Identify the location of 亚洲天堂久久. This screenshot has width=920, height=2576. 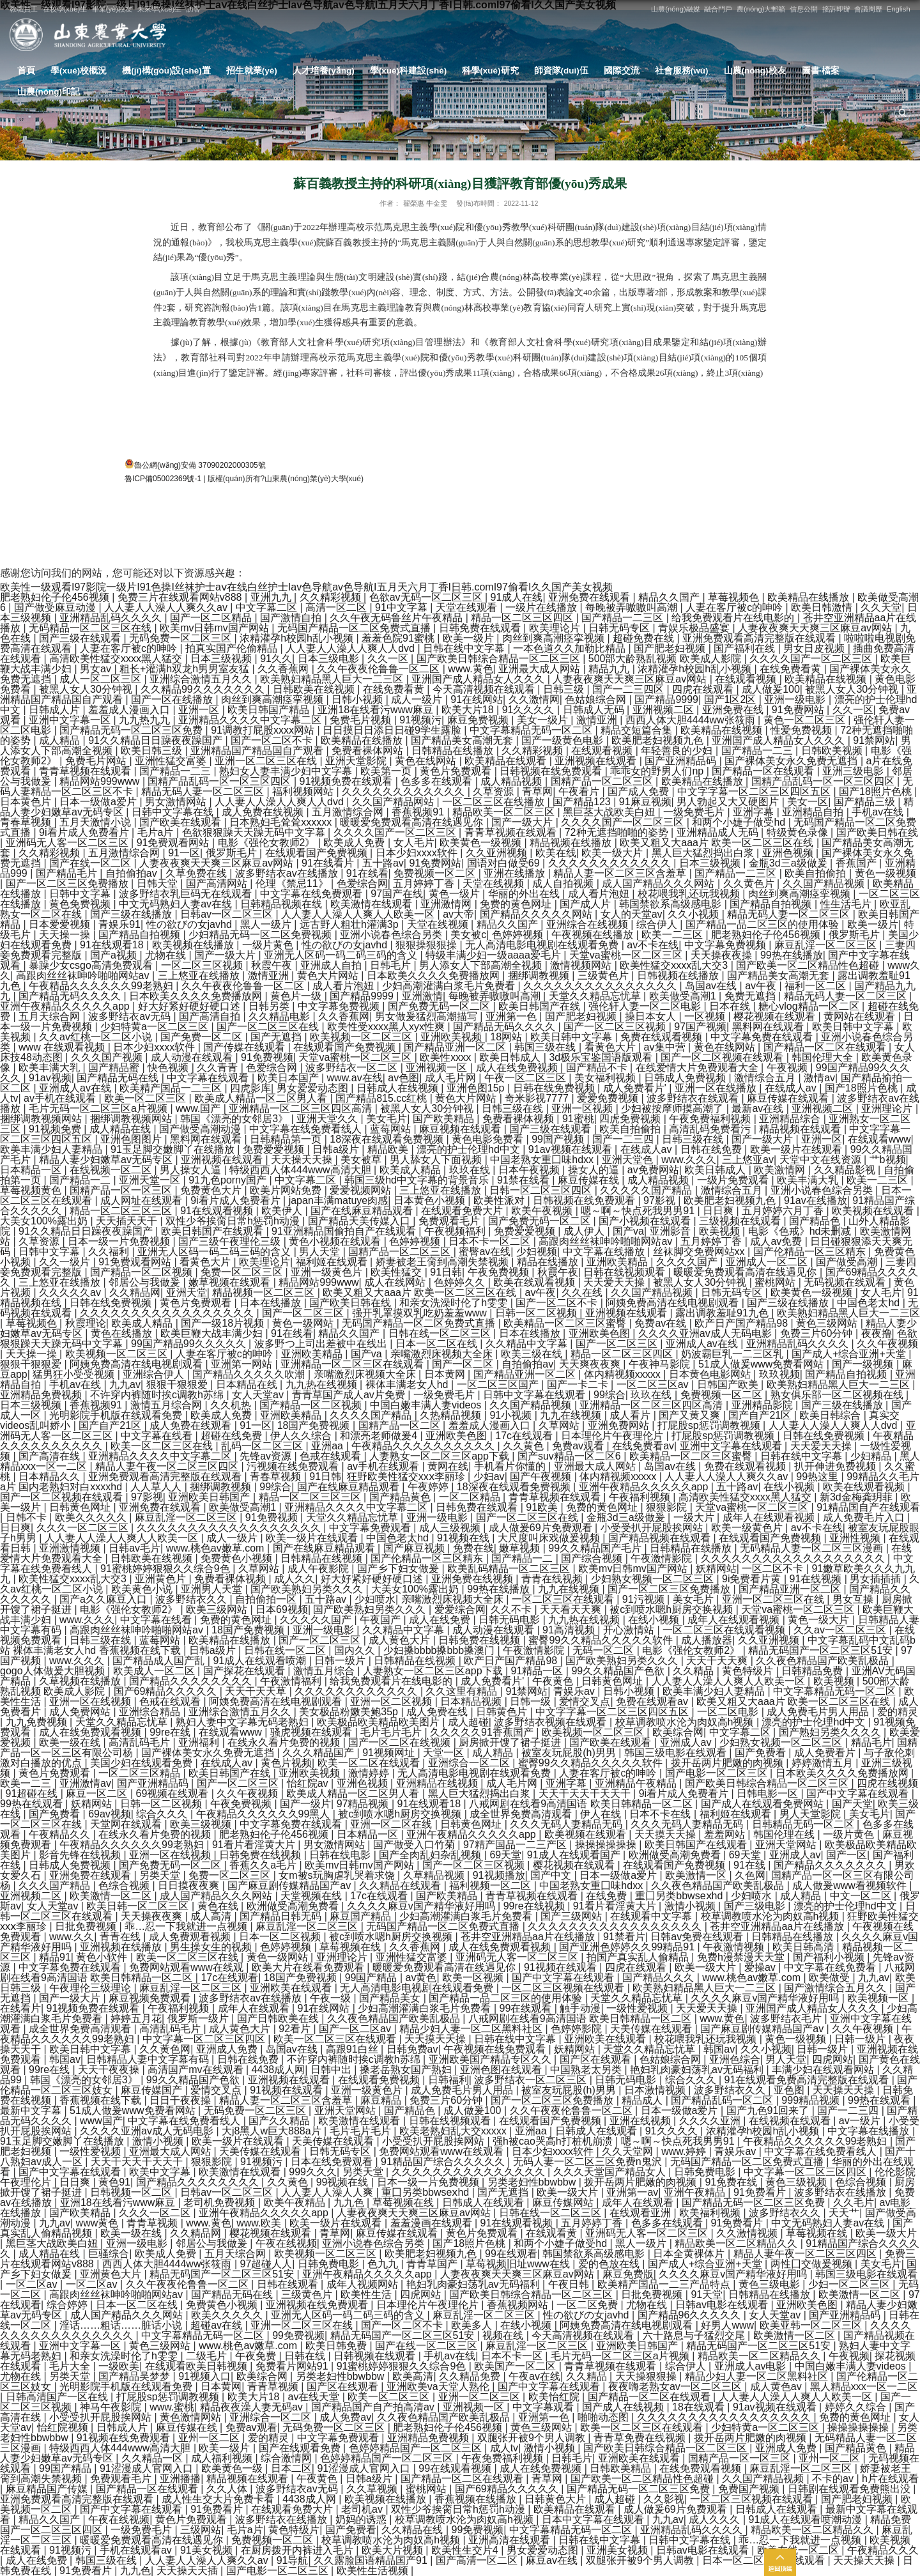
(328, 1118).